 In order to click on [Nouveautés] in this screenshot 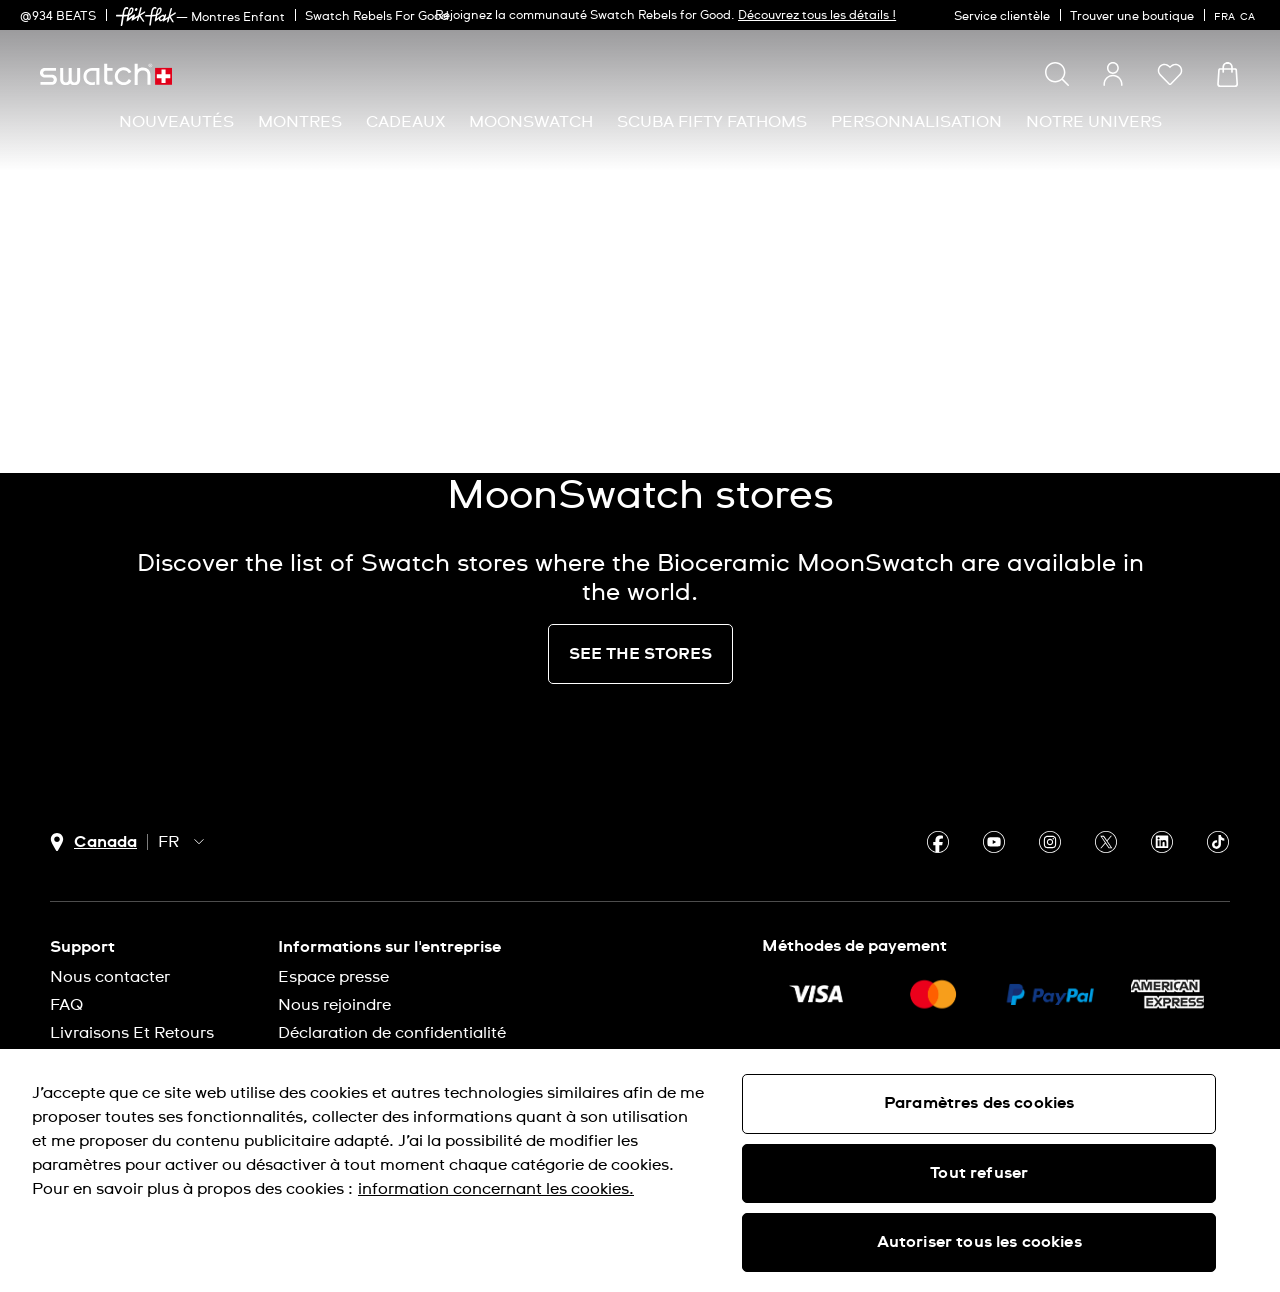, I will do `click(176, 122)`.